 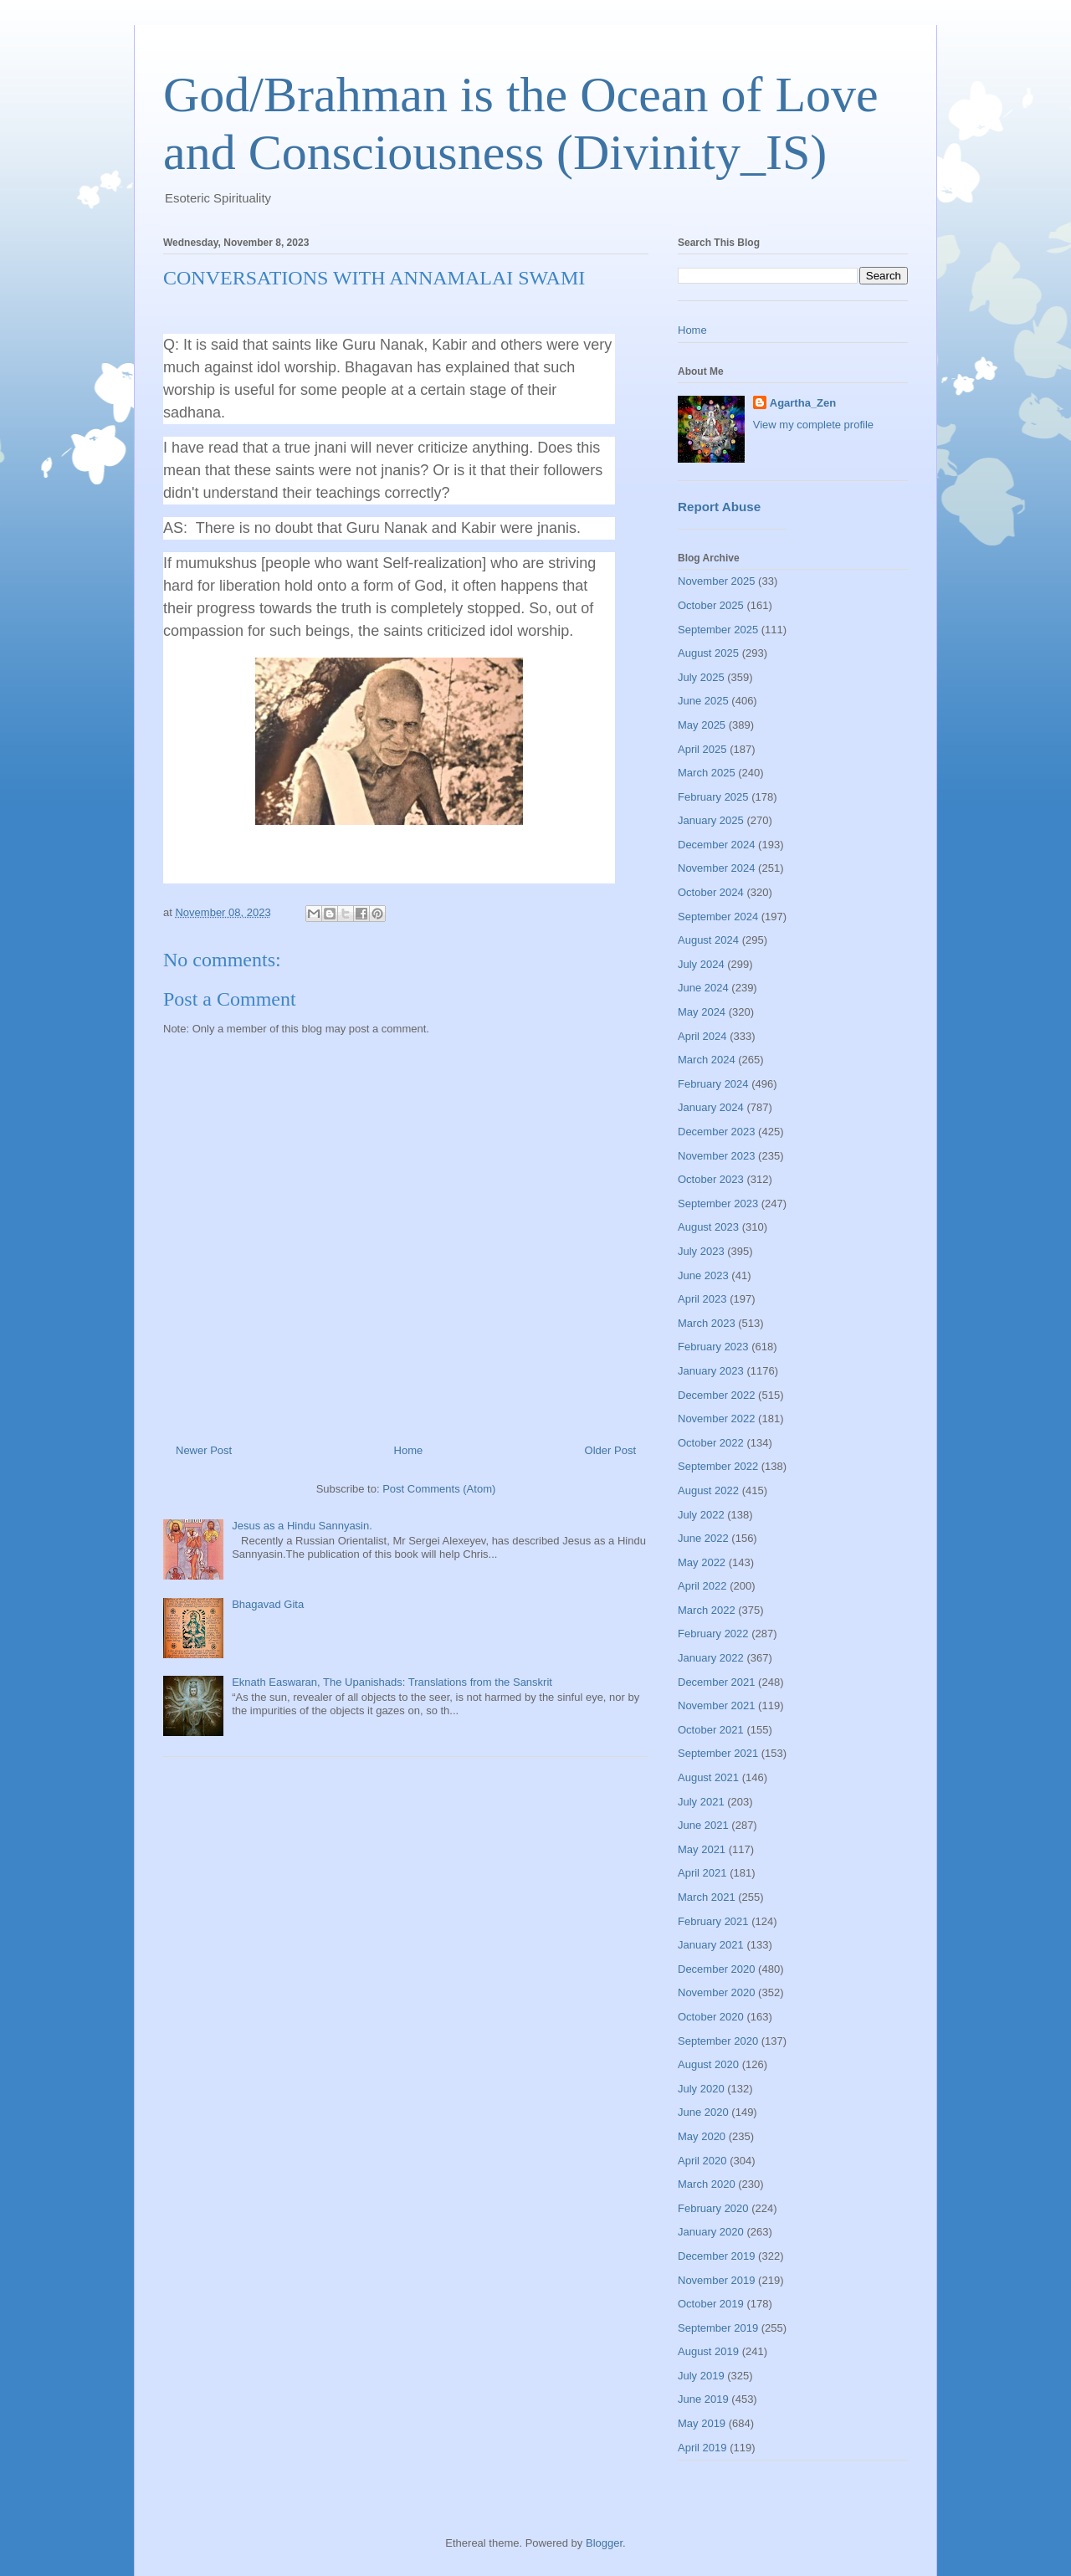 I want to click on July 2023, so click(x=701, y=1251).